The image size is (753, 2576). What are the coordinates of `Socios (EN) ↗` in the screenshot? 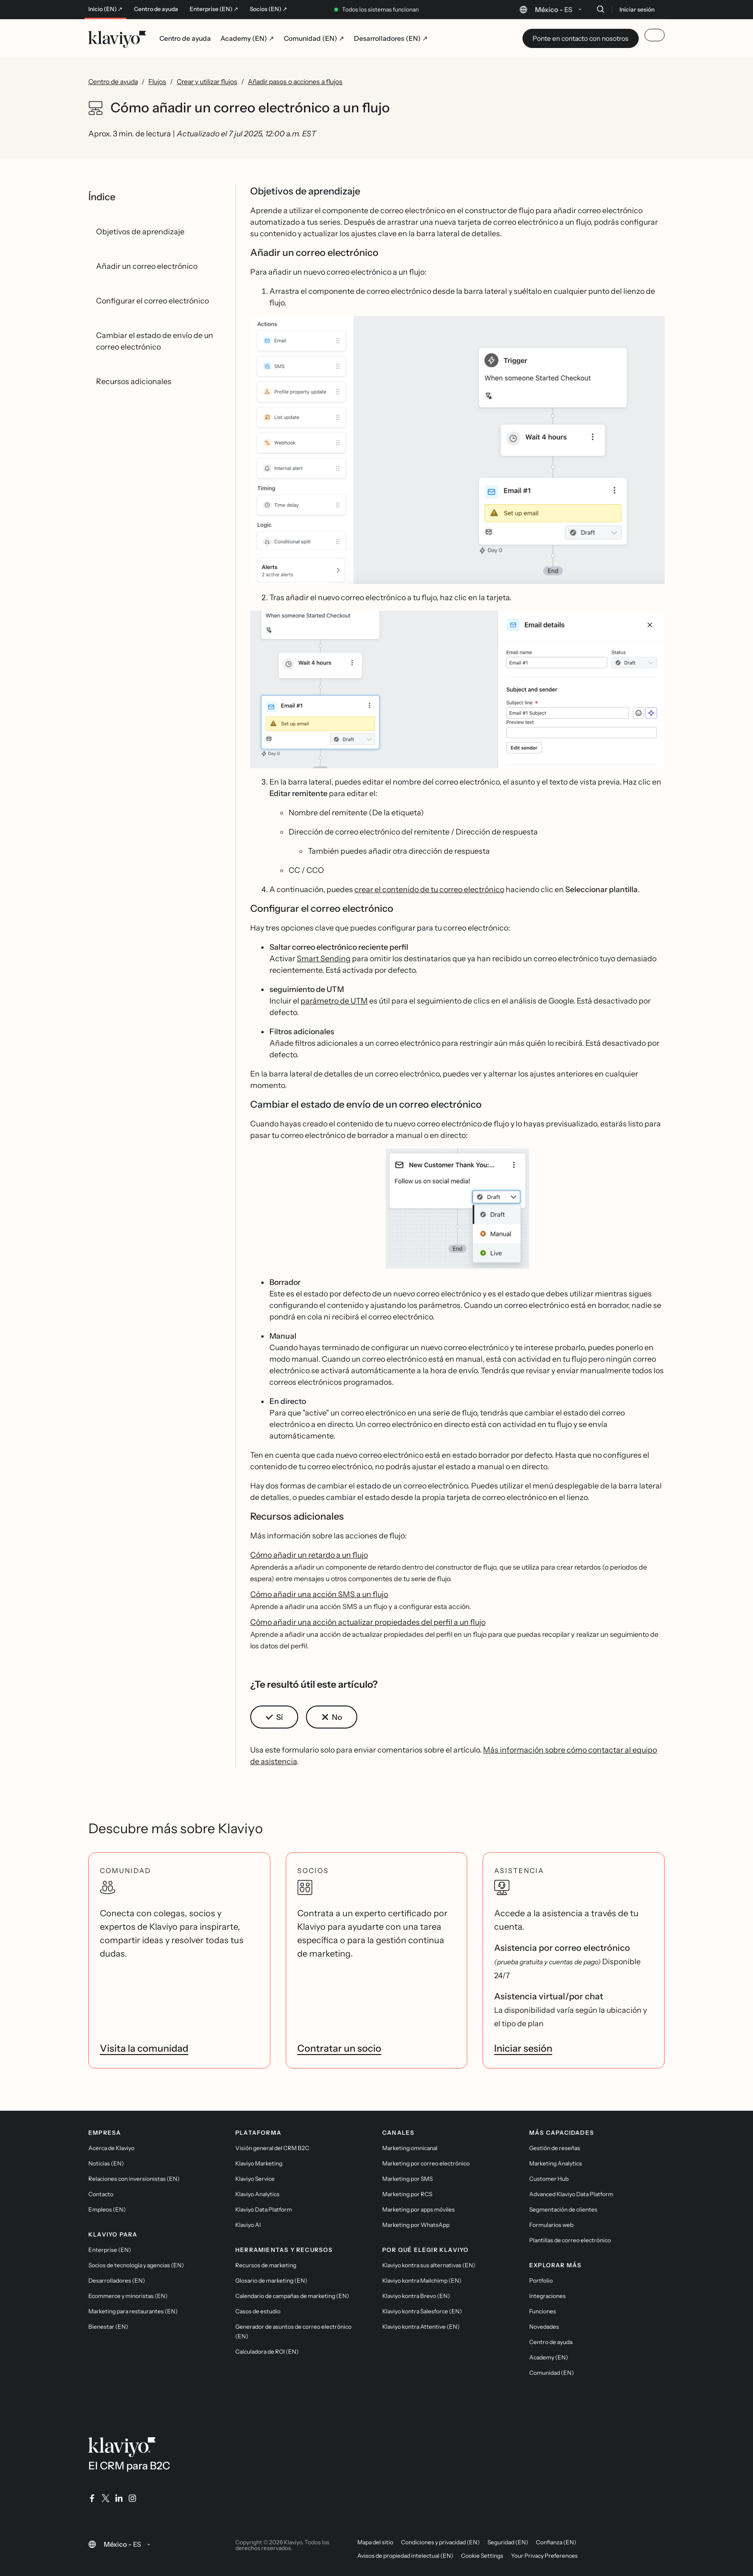 It's located at (268, 9).